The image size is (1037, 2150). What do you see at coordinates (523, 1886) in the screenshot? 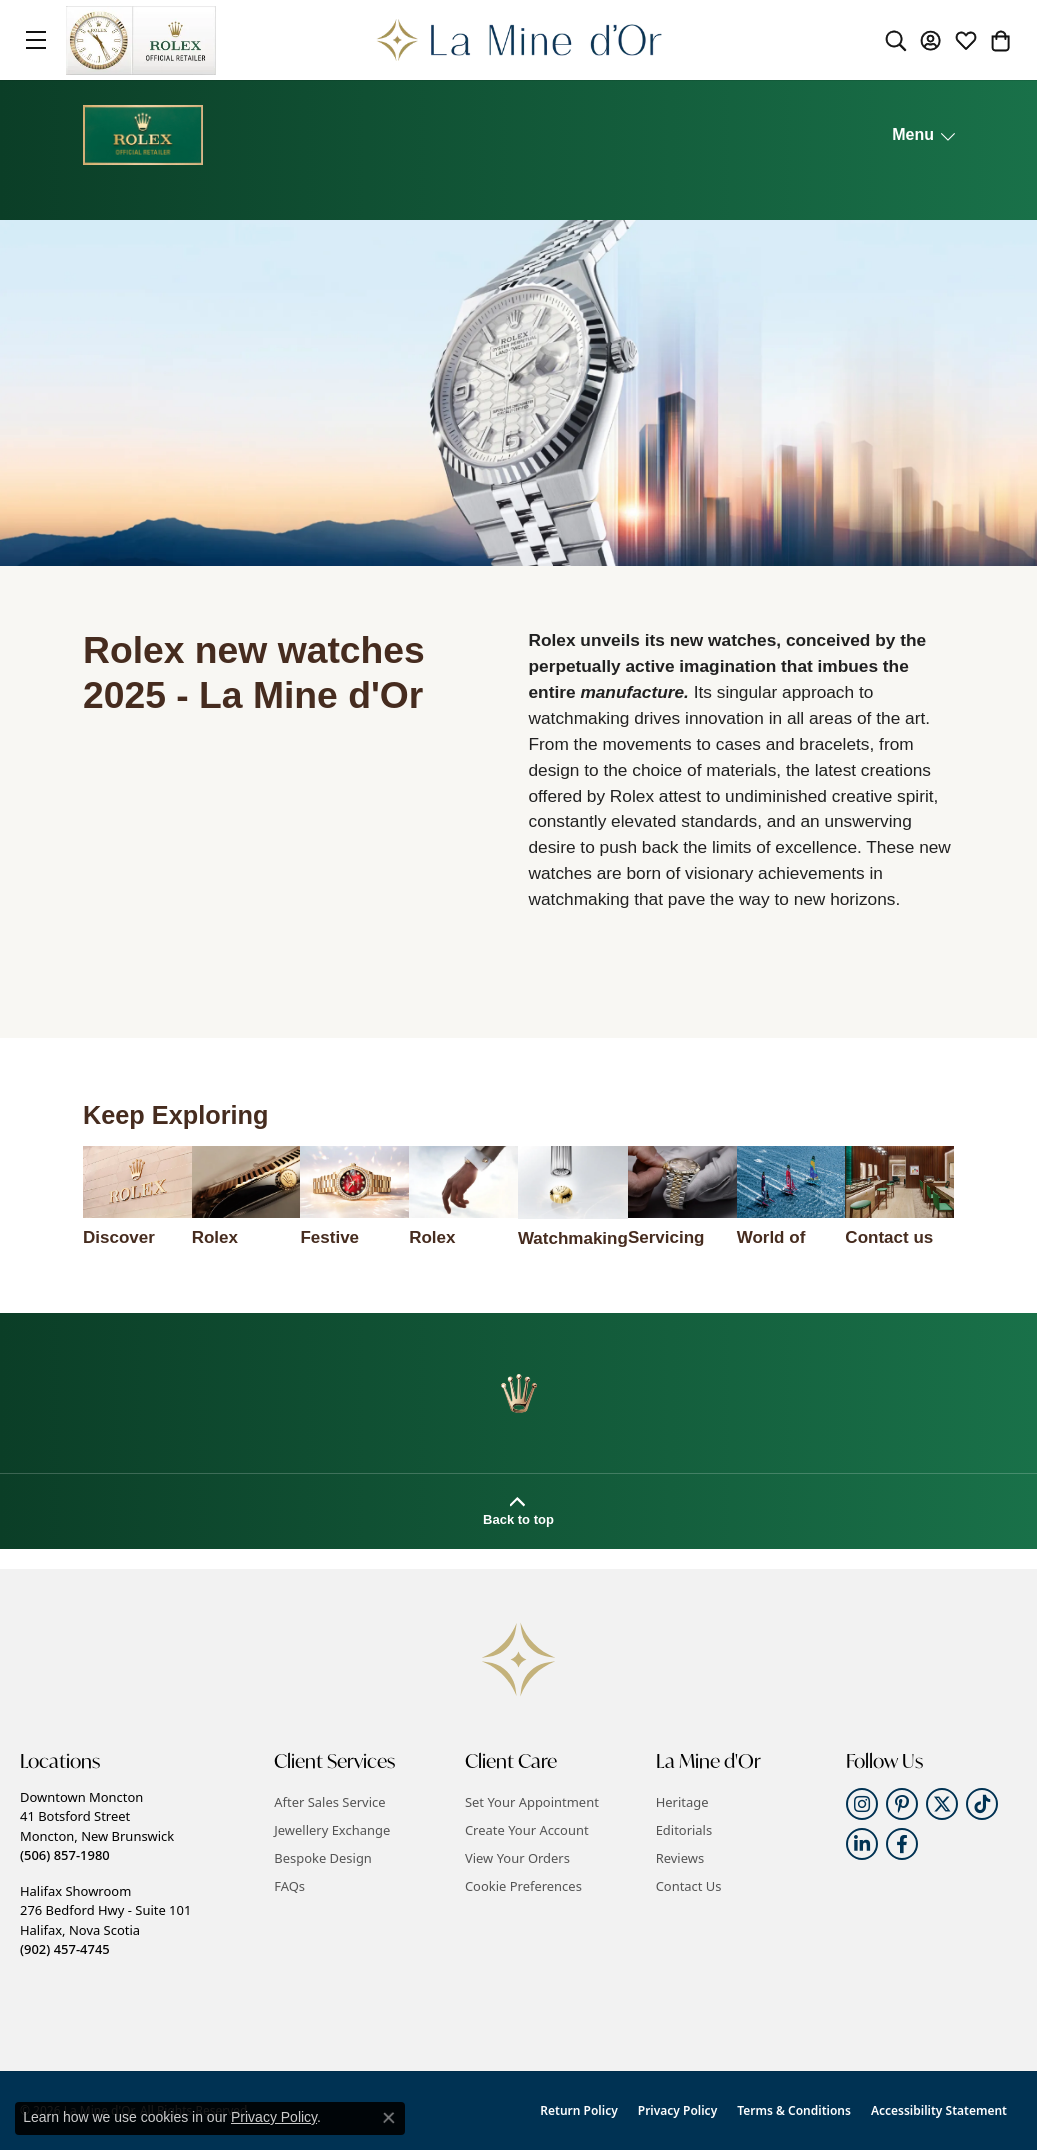
I see `Cookie Preferences [button]` at bounding box center [523, 1886].